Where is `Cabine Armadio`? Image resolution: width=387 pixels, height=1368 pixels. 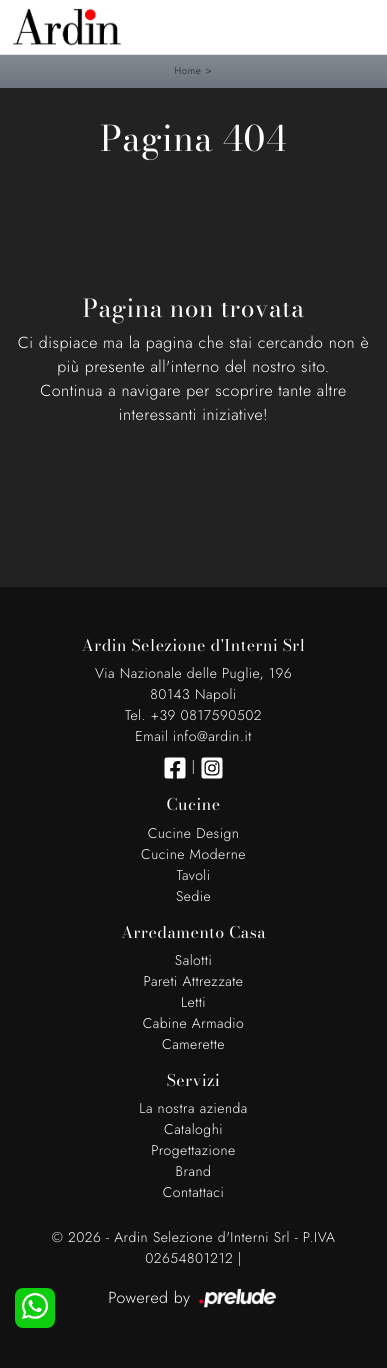 Cabine Armadio is located at coordinates (194, 1024).